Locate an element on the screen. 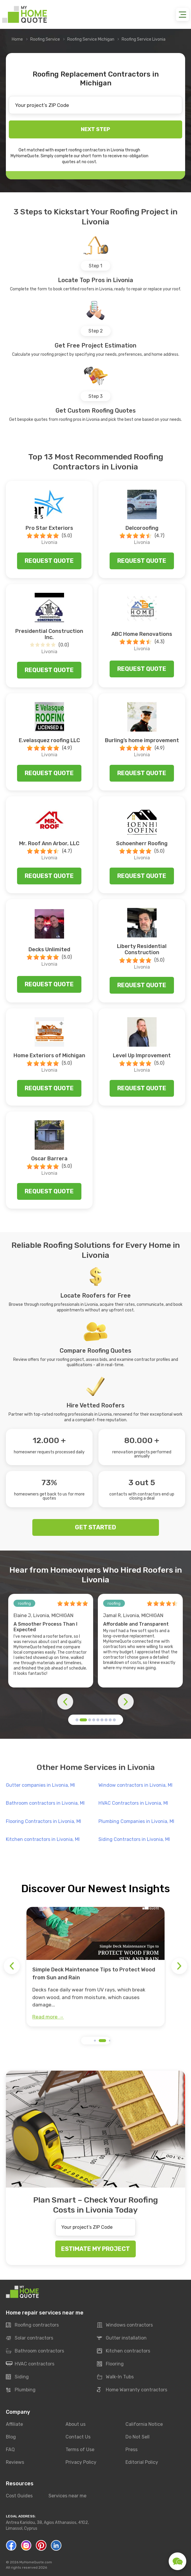  Do Not Sell is located at coordinates (137, 2437).